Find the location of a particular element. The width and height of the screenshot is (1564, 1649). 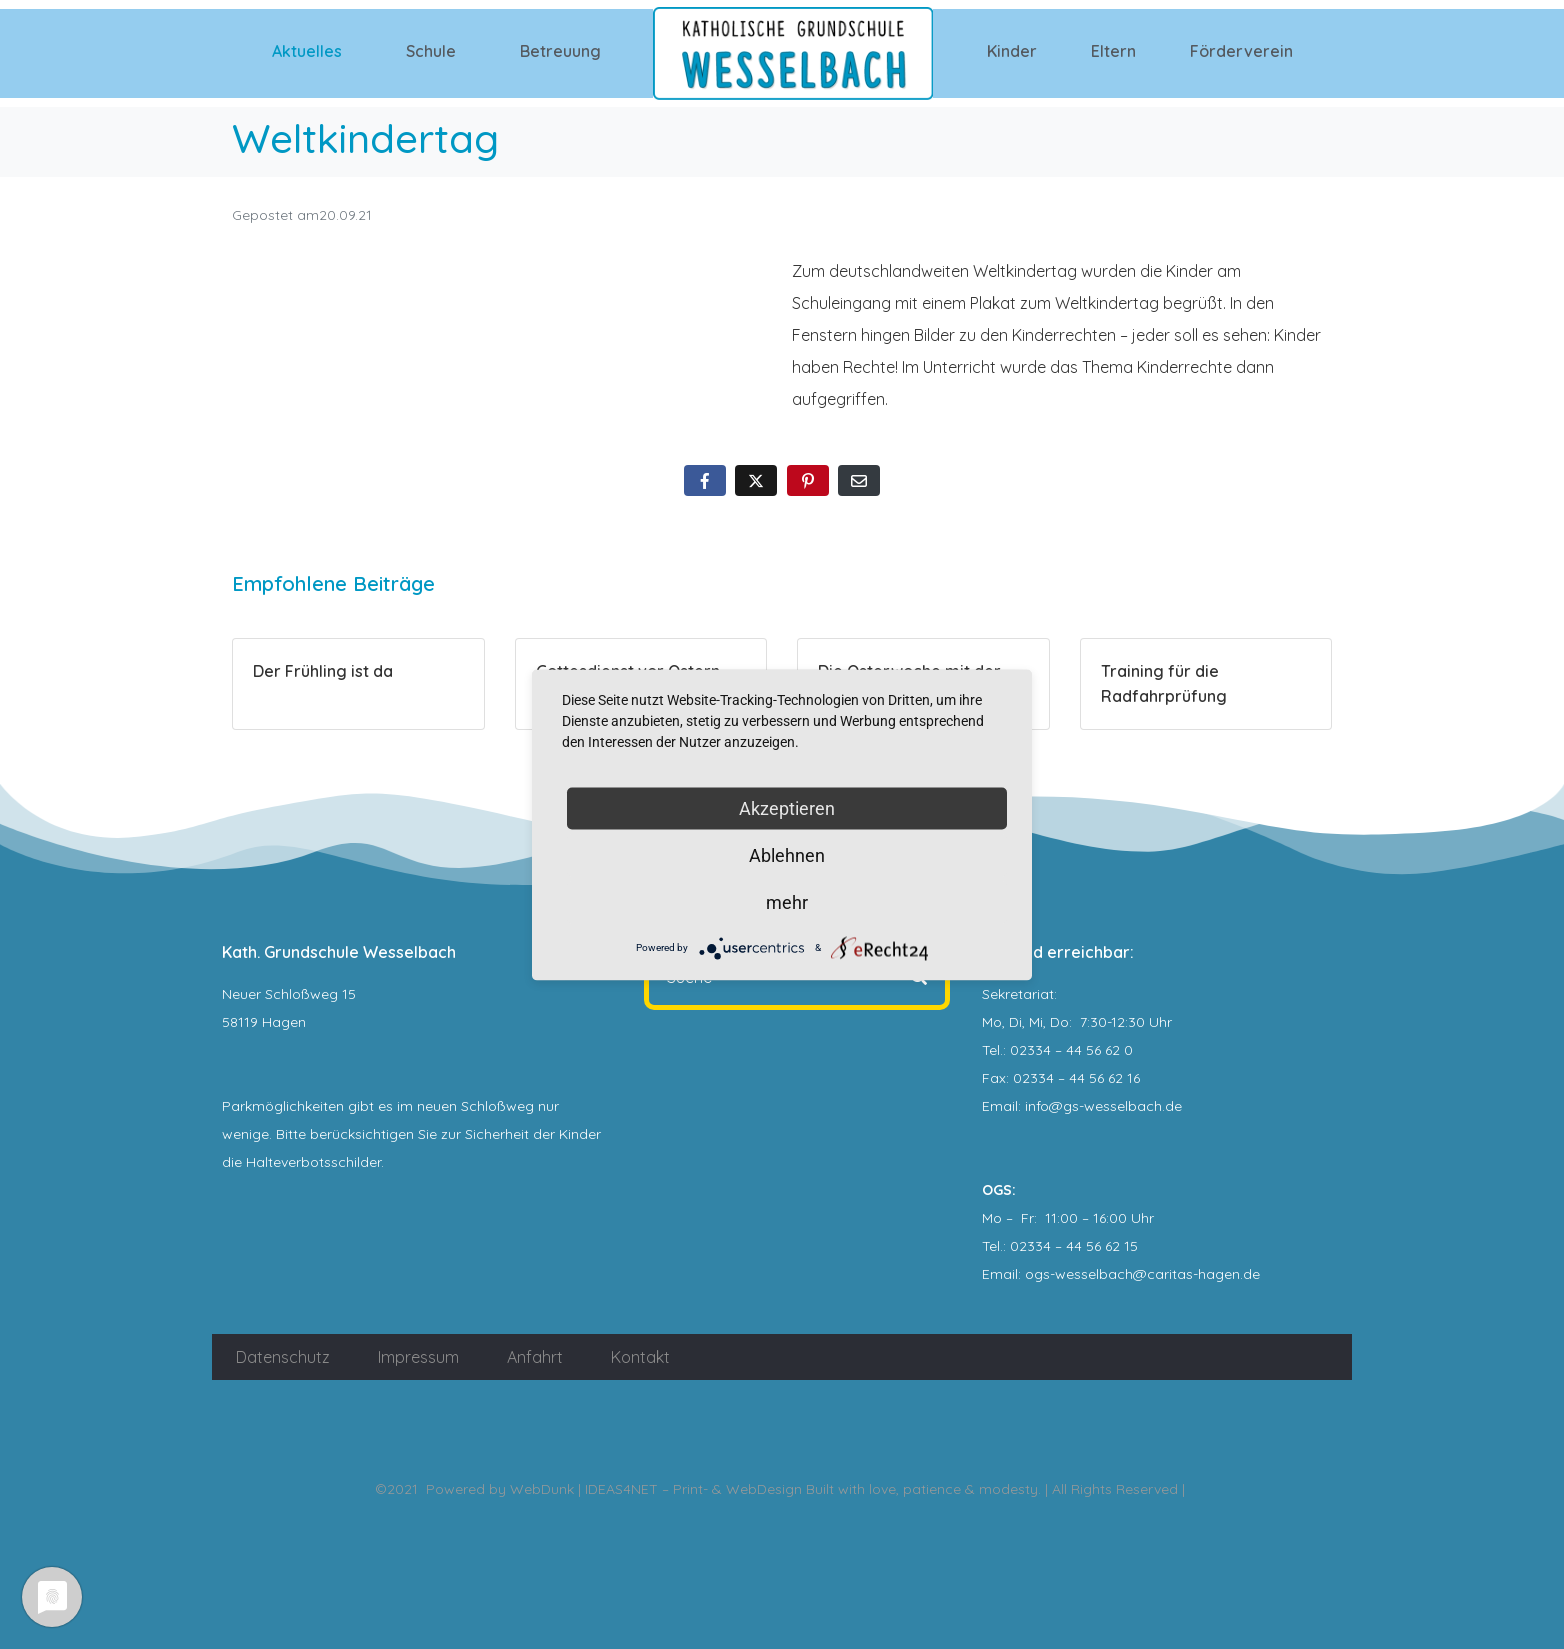

Betreuung is located at coordinates (560, 51).